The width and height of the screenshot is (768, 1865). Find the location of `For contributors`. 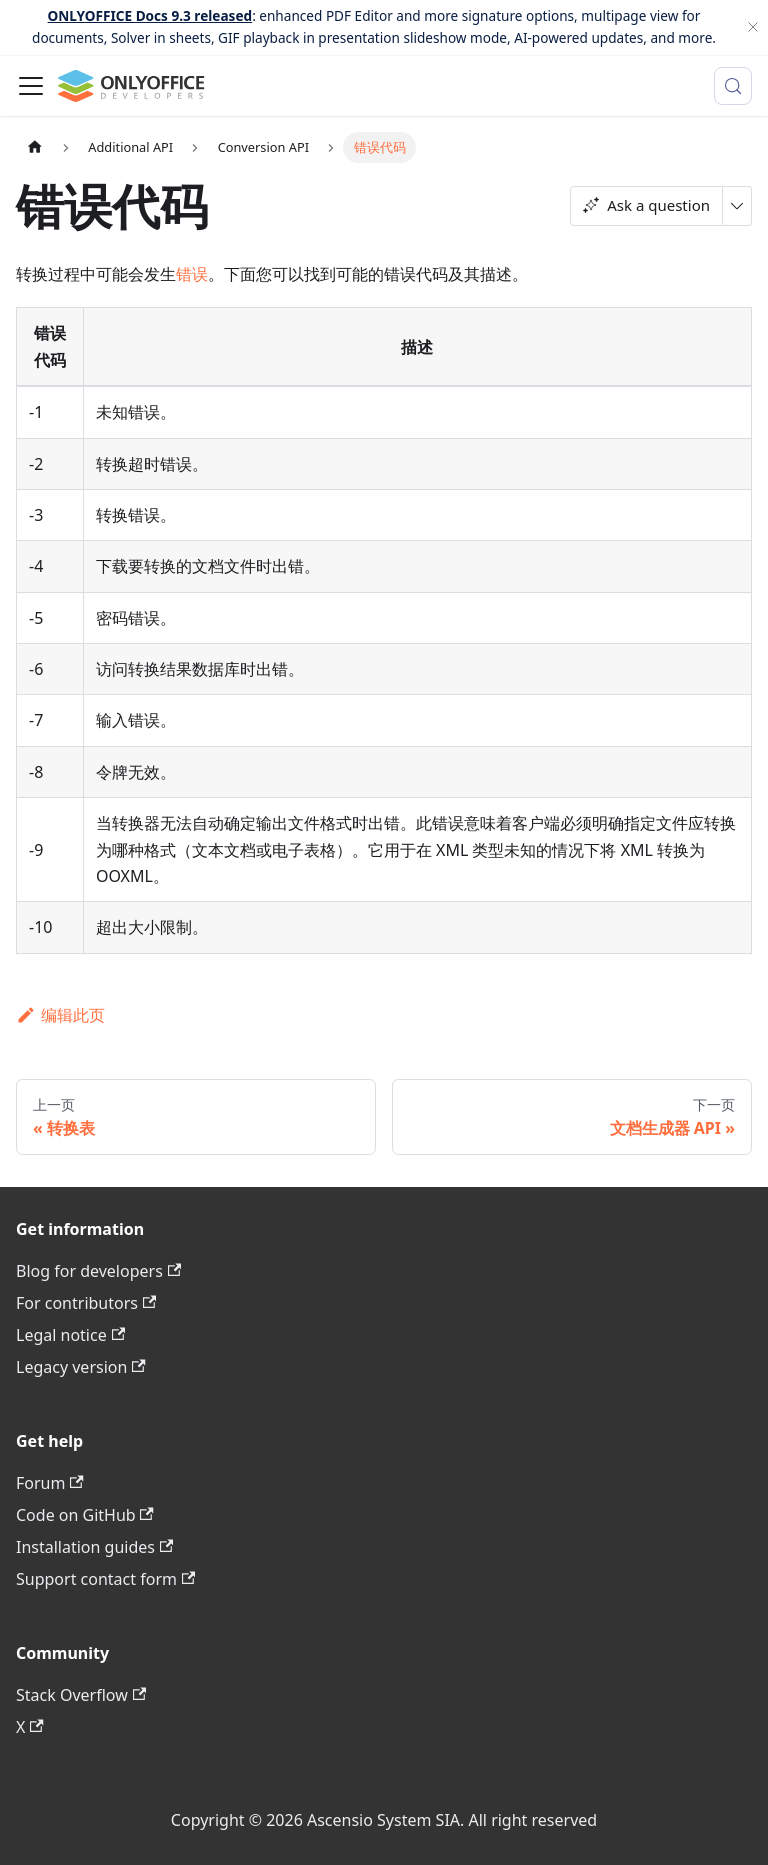

For contributors is located at coordinates (86, 1303).